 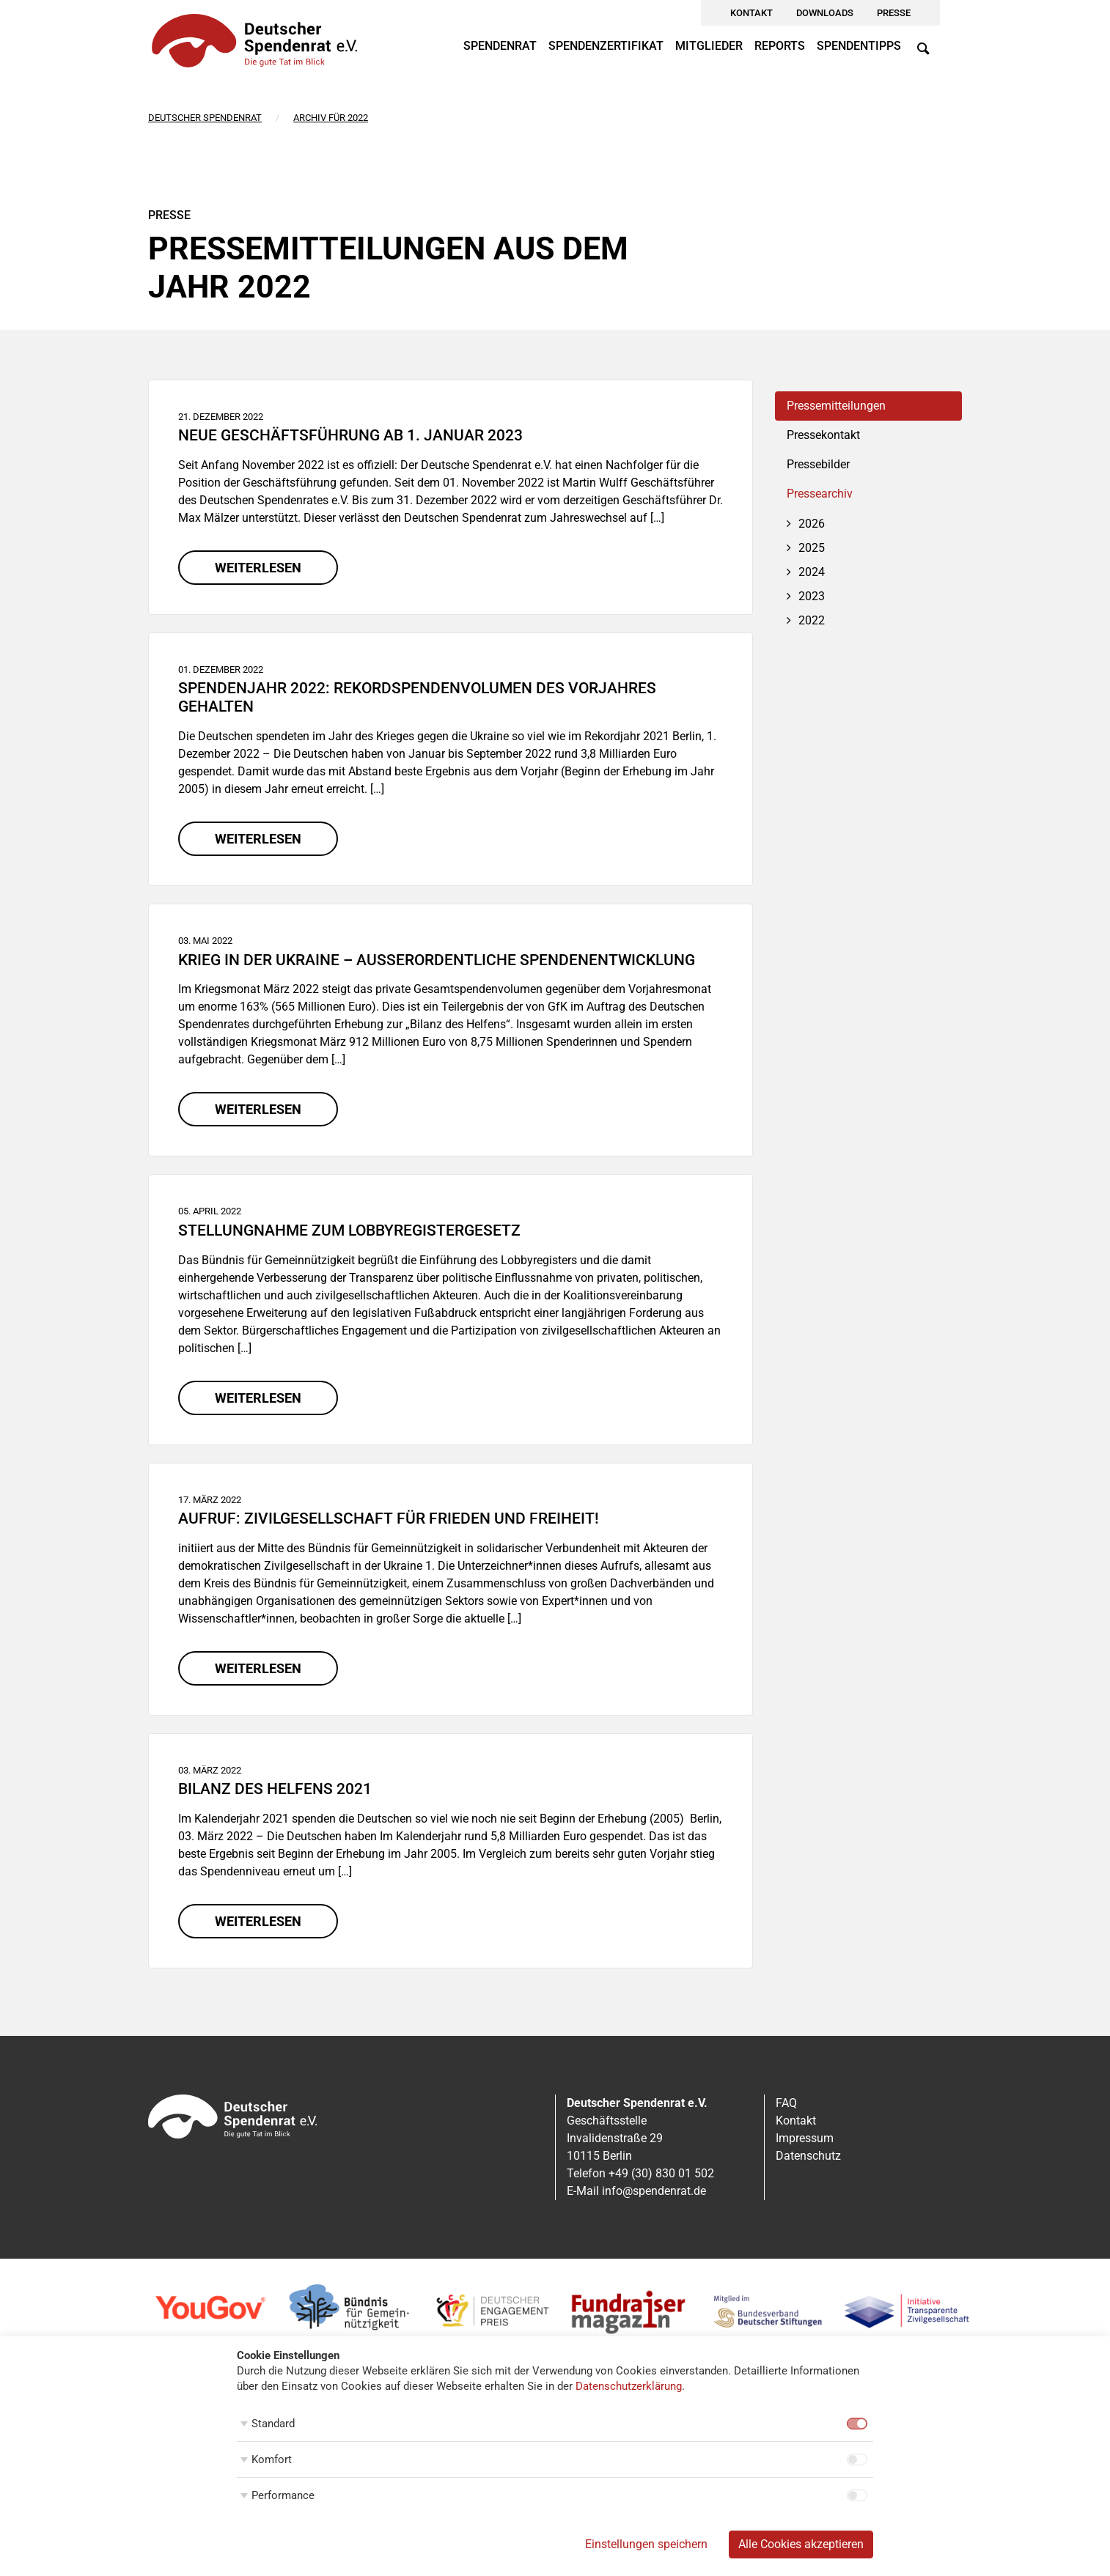 What do you see at coordinates (805, 2138) in the screenshot?
I see `Impressum` at bounding box center [805, 2138].